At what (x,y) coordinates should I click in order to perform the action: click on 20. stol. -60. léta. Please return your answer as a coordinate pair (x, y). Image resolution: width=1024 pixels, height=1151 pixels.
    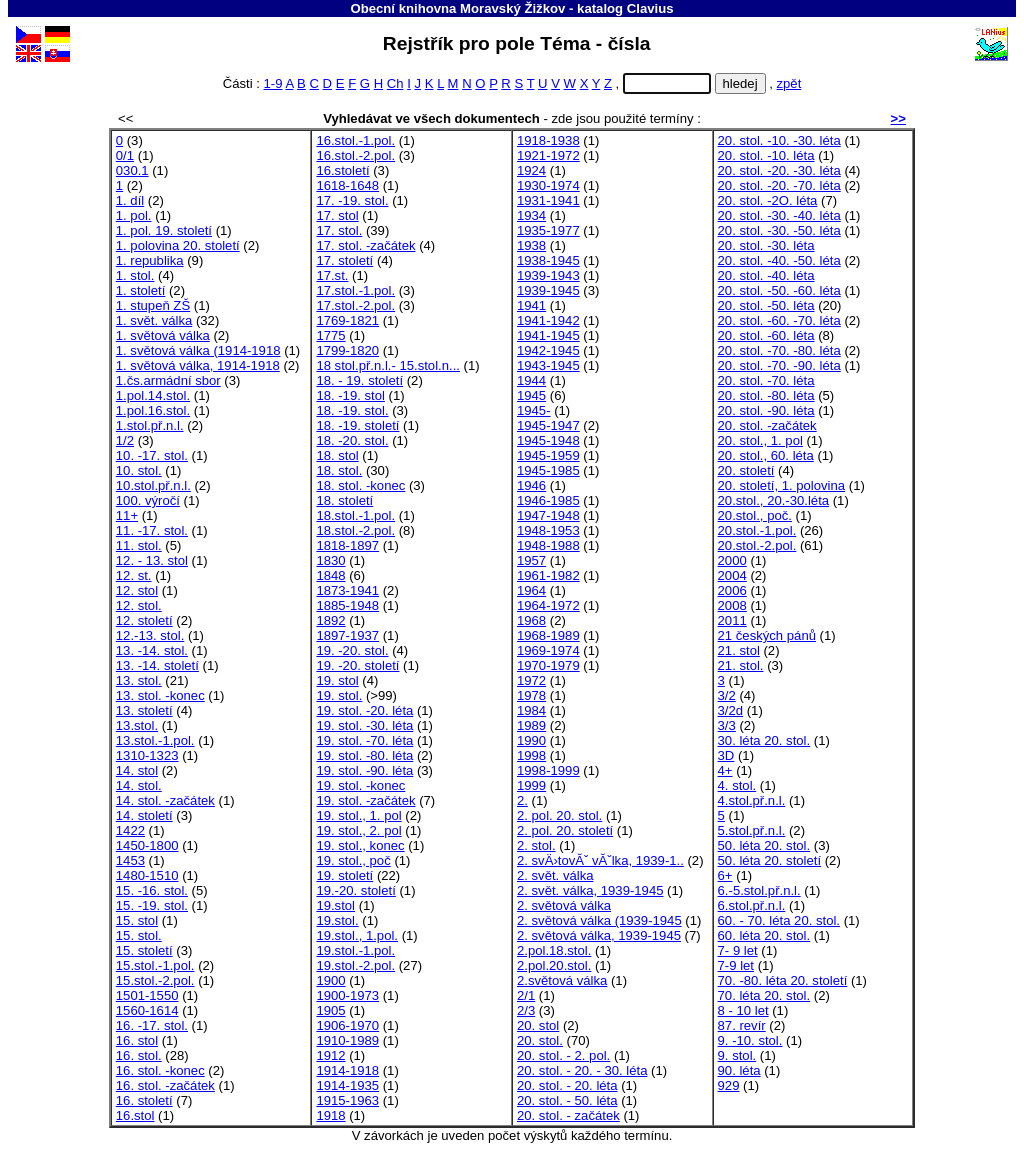
    Looking at the image, I should click on (766, 335).